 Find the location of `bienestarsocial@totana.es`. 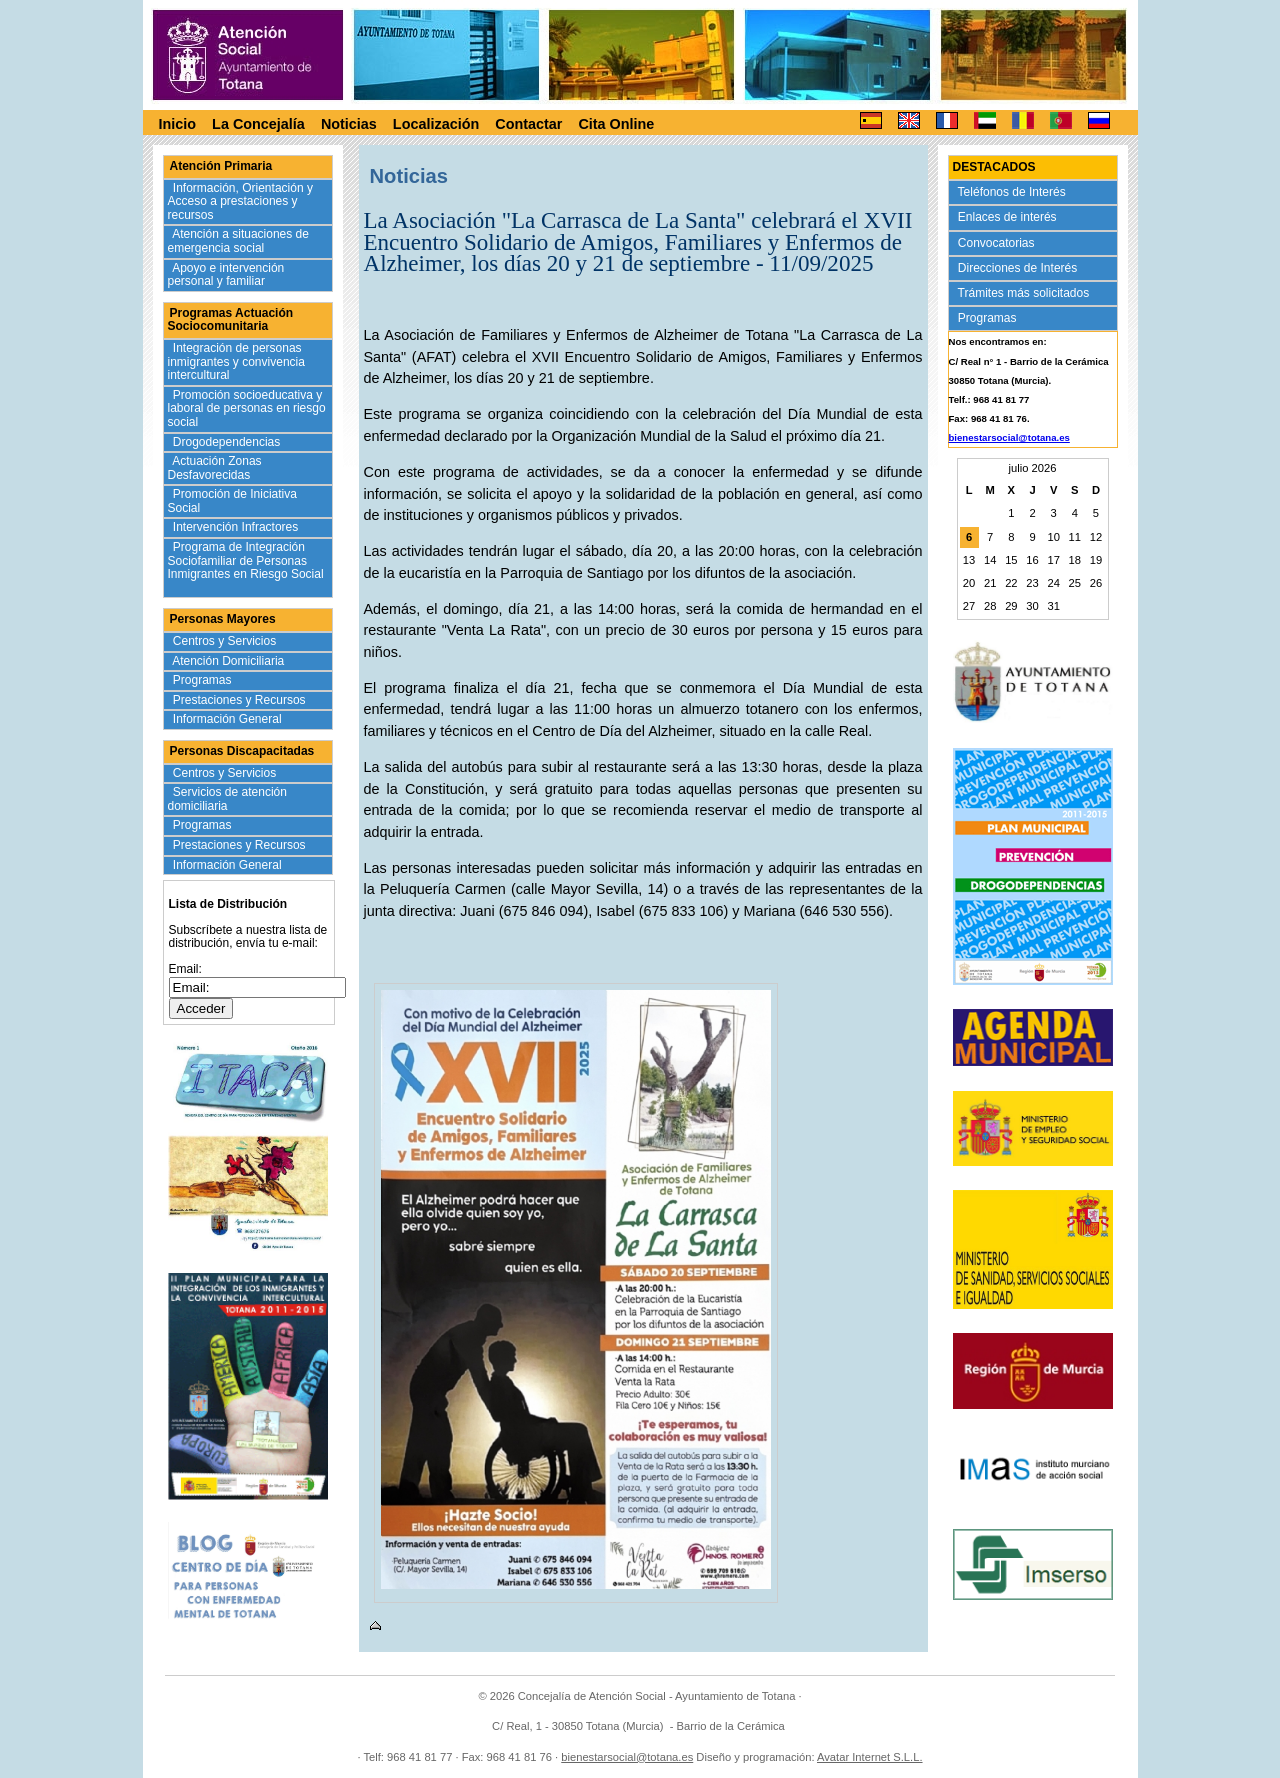

bienestarsocial@totana.es is located at coordinates (1009, 437).